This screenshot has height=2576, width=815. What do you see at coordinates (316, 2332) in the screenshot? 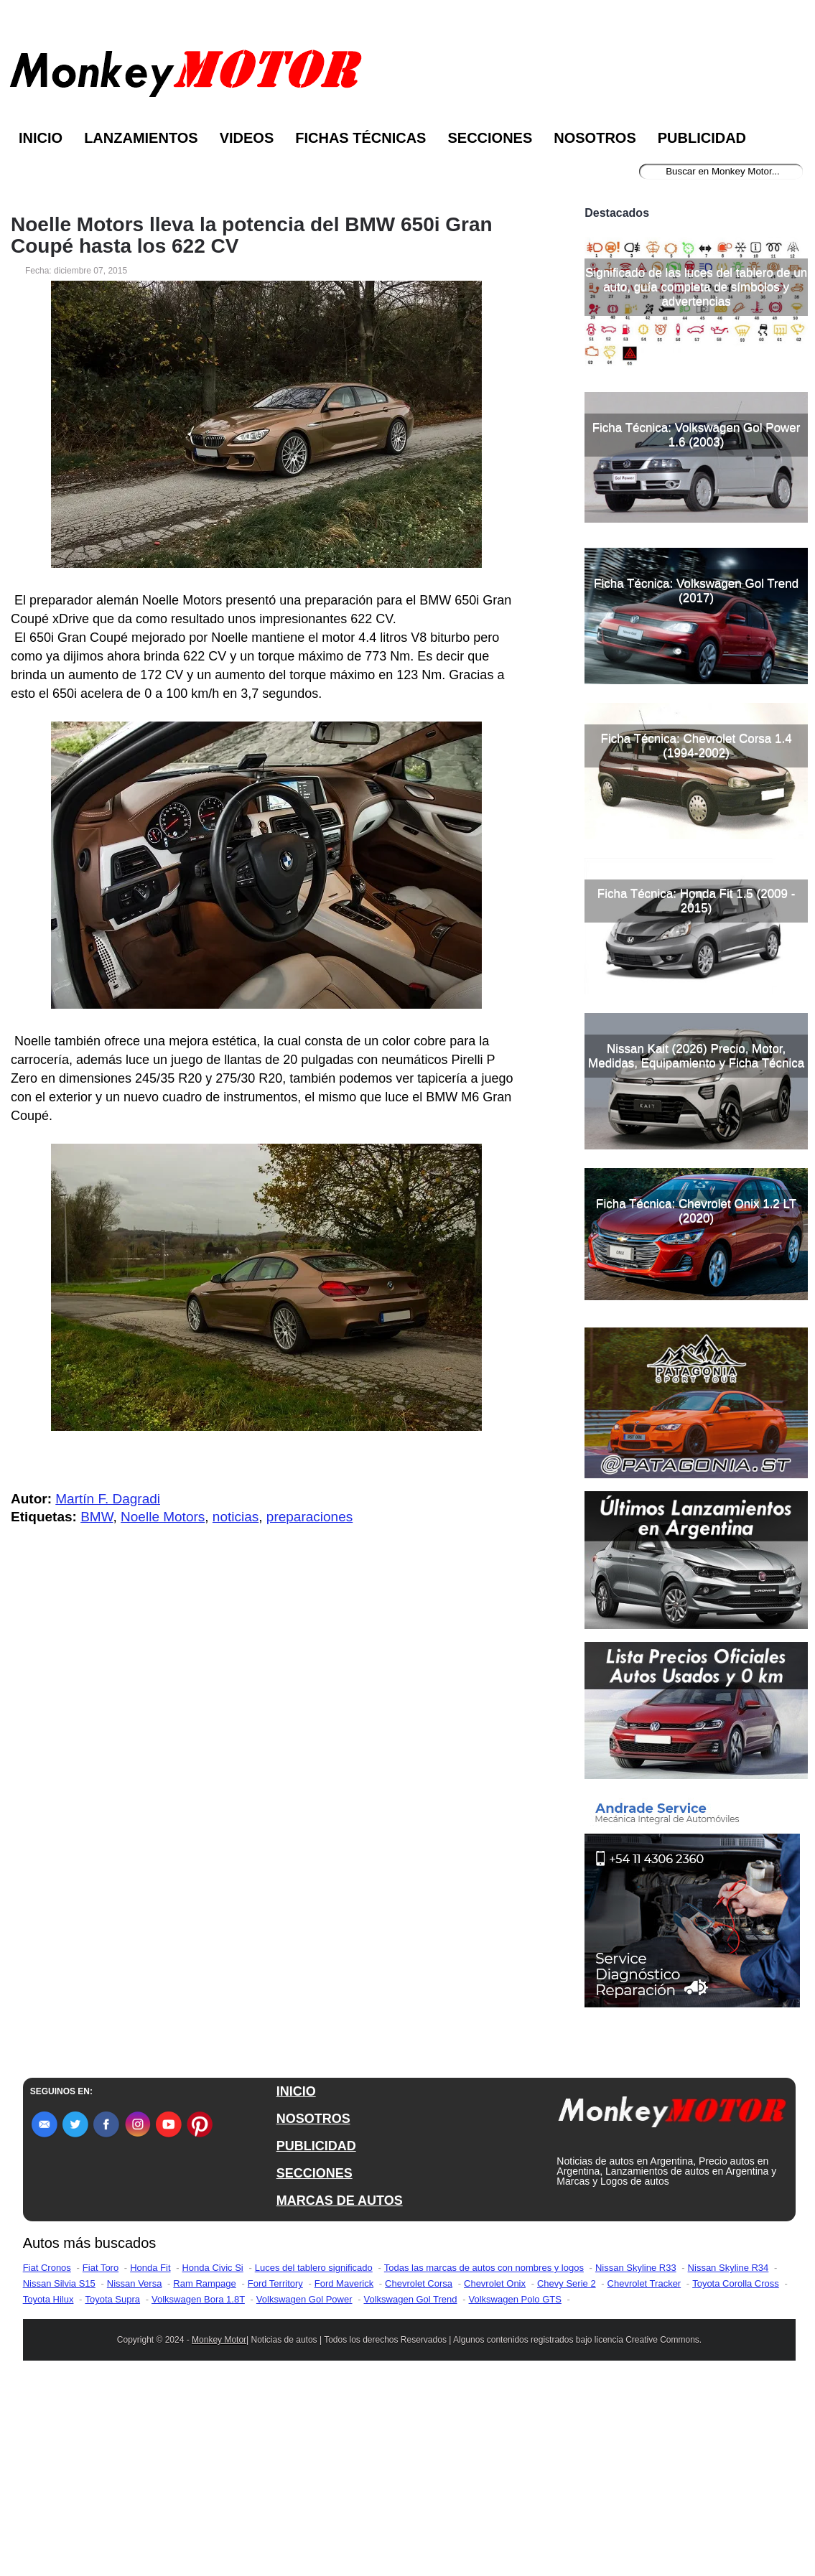
I see `PUBLICIDAD` at bounding box center [316, 2332].